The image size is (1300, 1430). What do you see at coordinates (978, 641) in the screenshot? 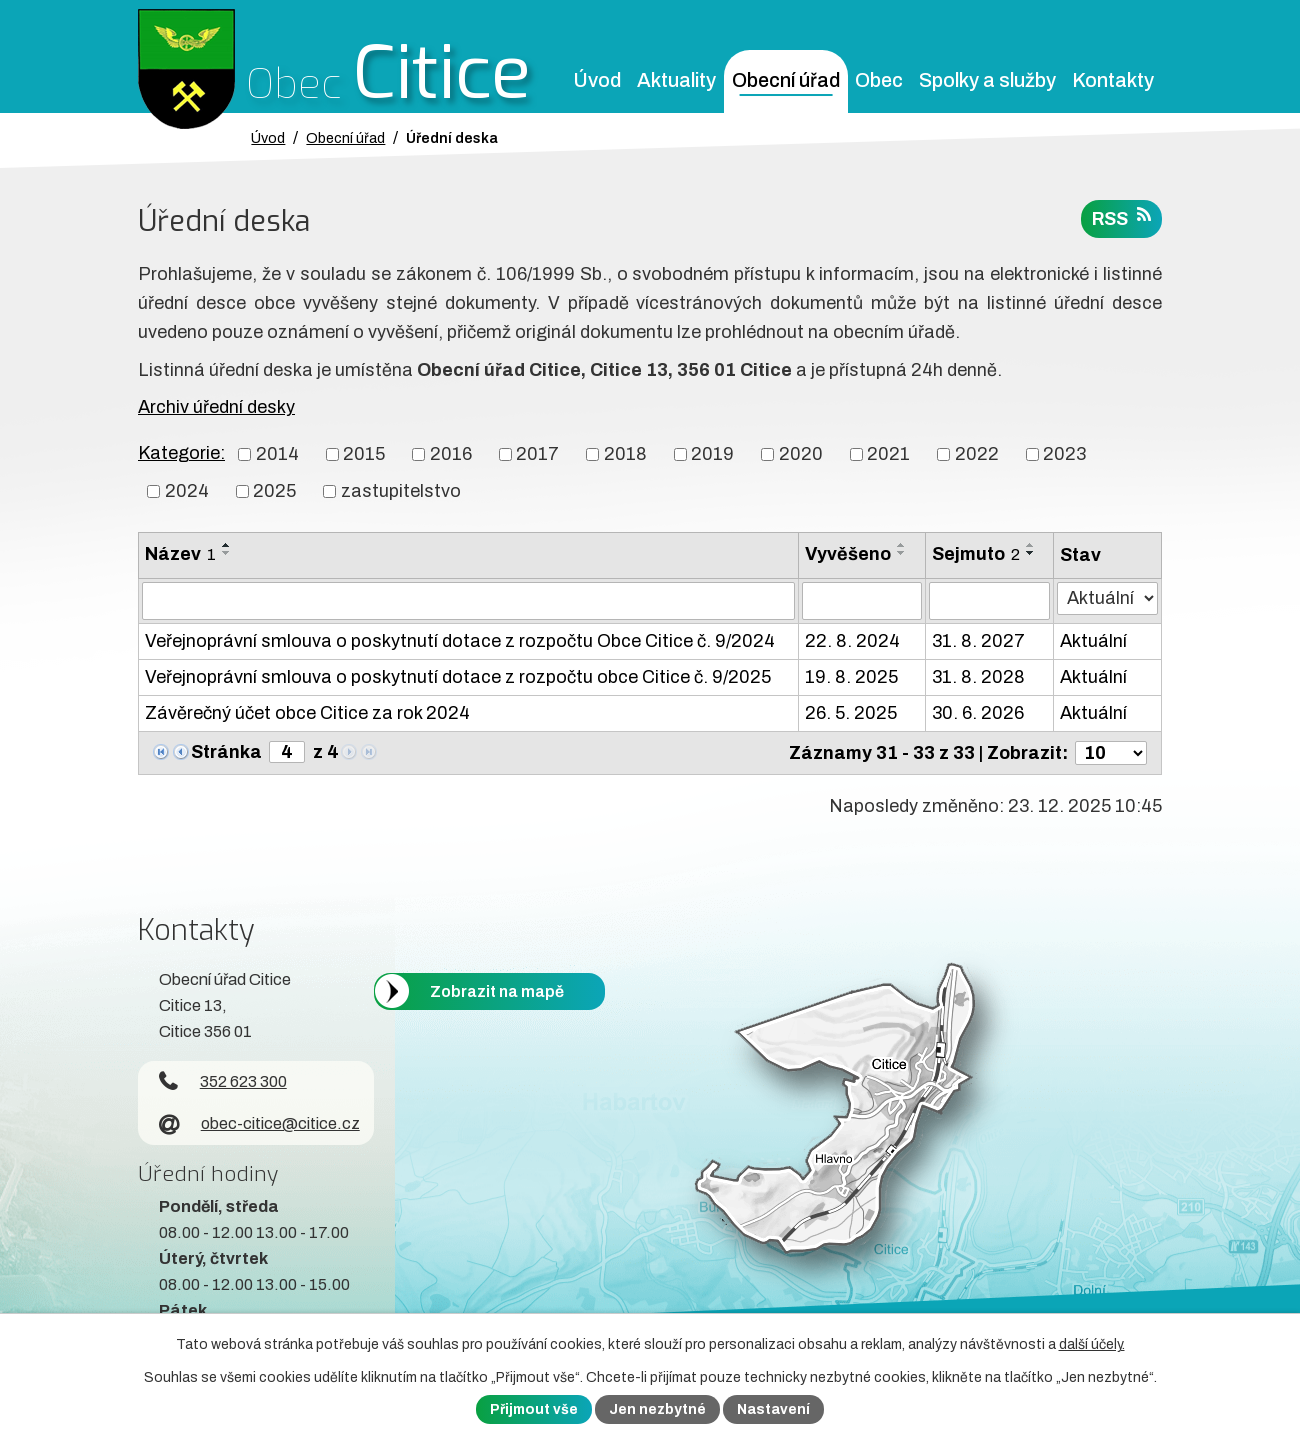
I see `31. 8. 2027` at bounding box center [978, 641].